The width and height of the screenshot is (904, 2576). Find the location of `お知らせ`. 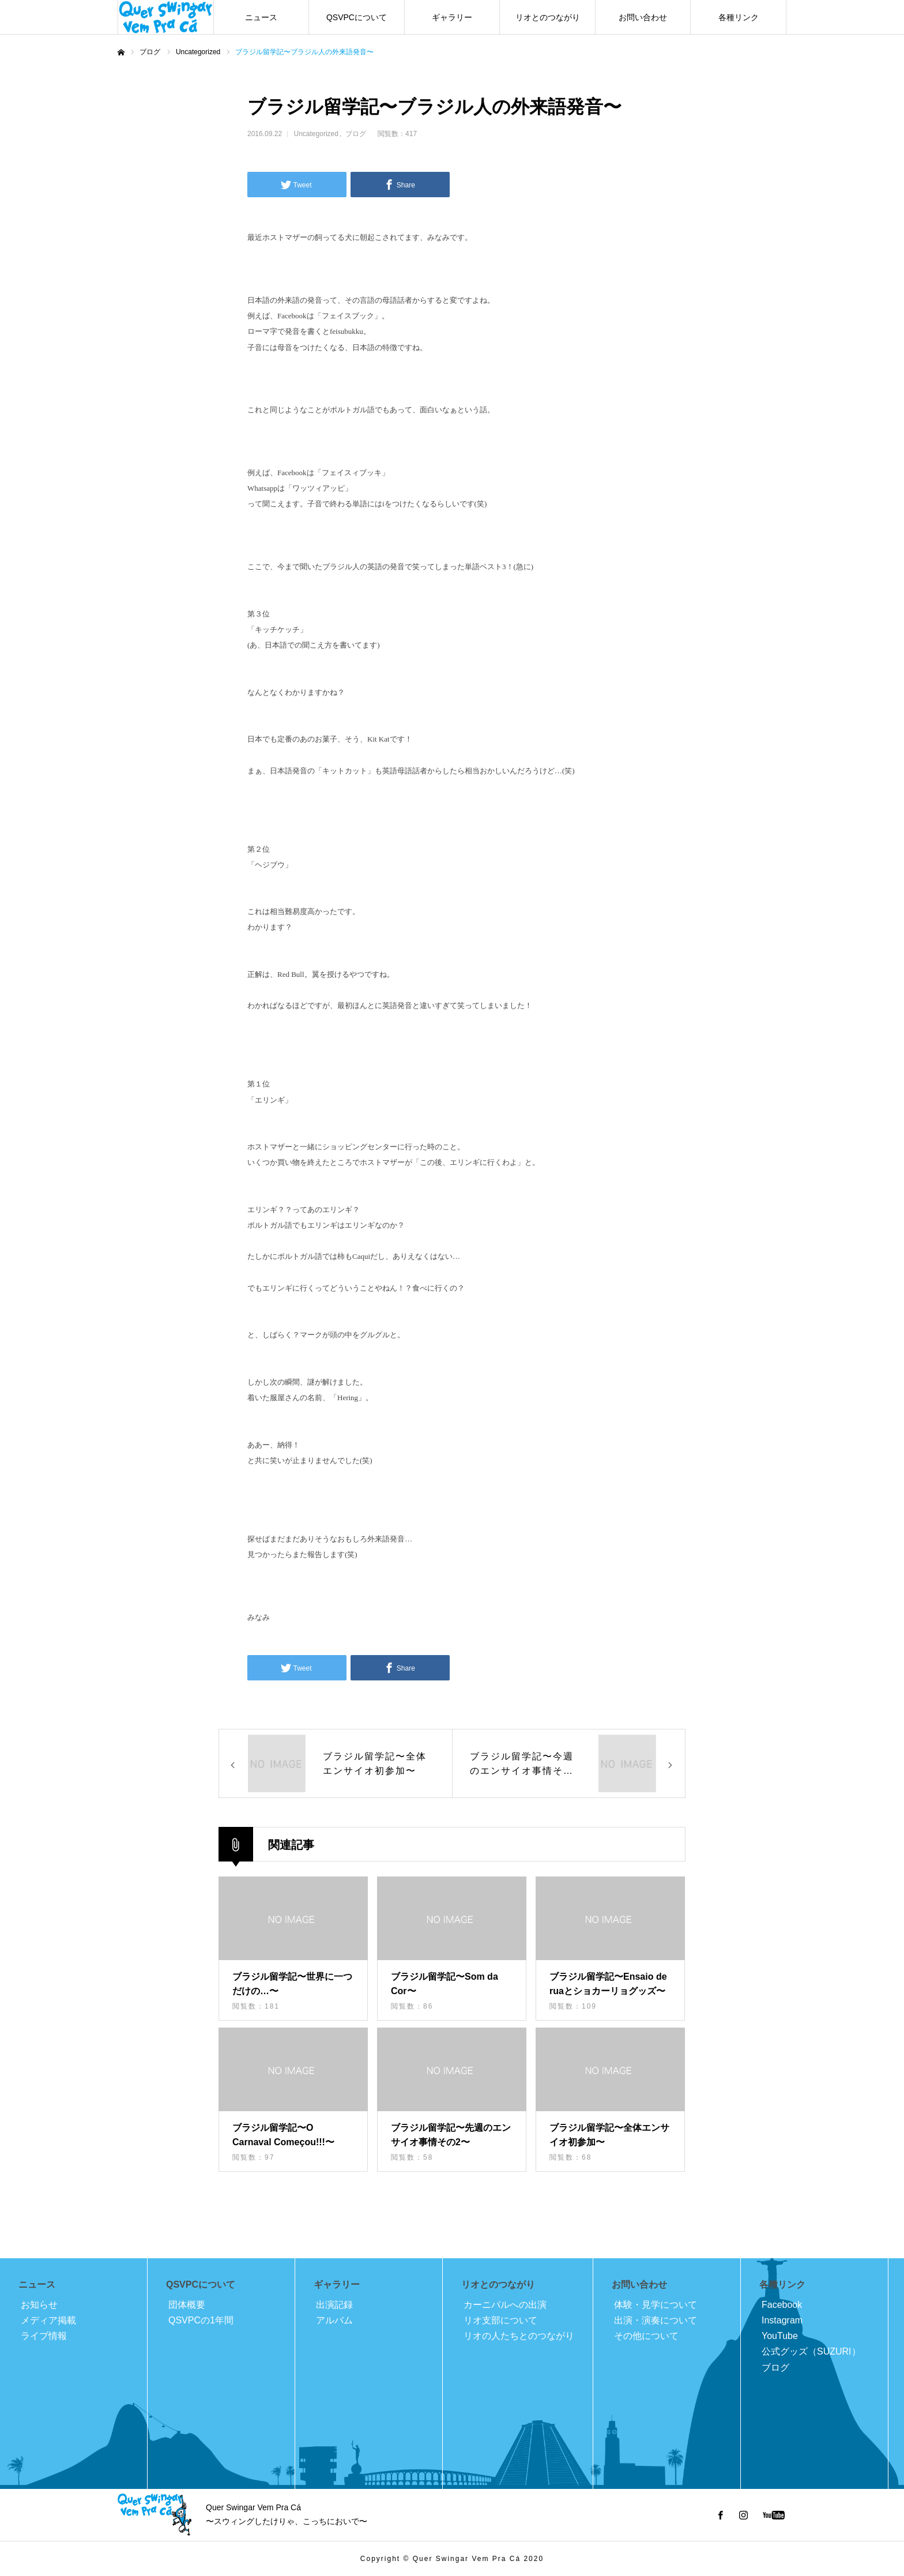

お知らせ is located at coordinates (39, 2305).